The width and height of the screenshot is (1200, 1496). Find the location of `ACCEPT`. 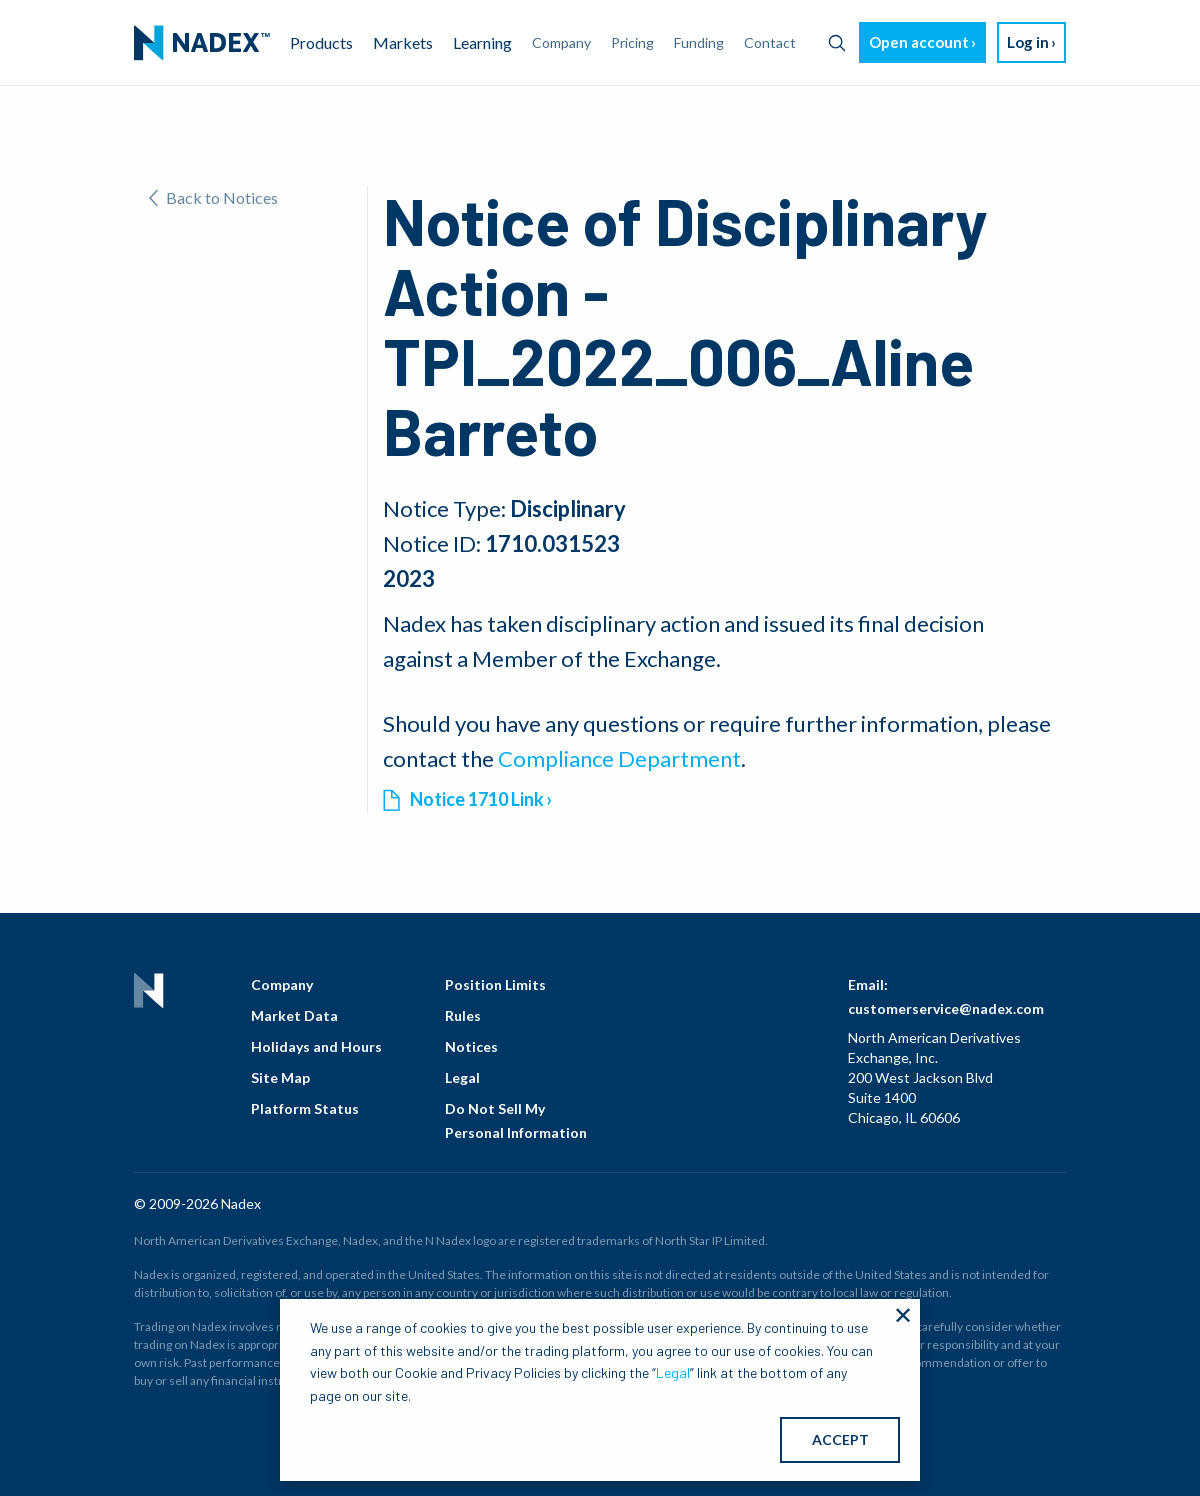

ACCEPT is located at coordinates (840, 1439).